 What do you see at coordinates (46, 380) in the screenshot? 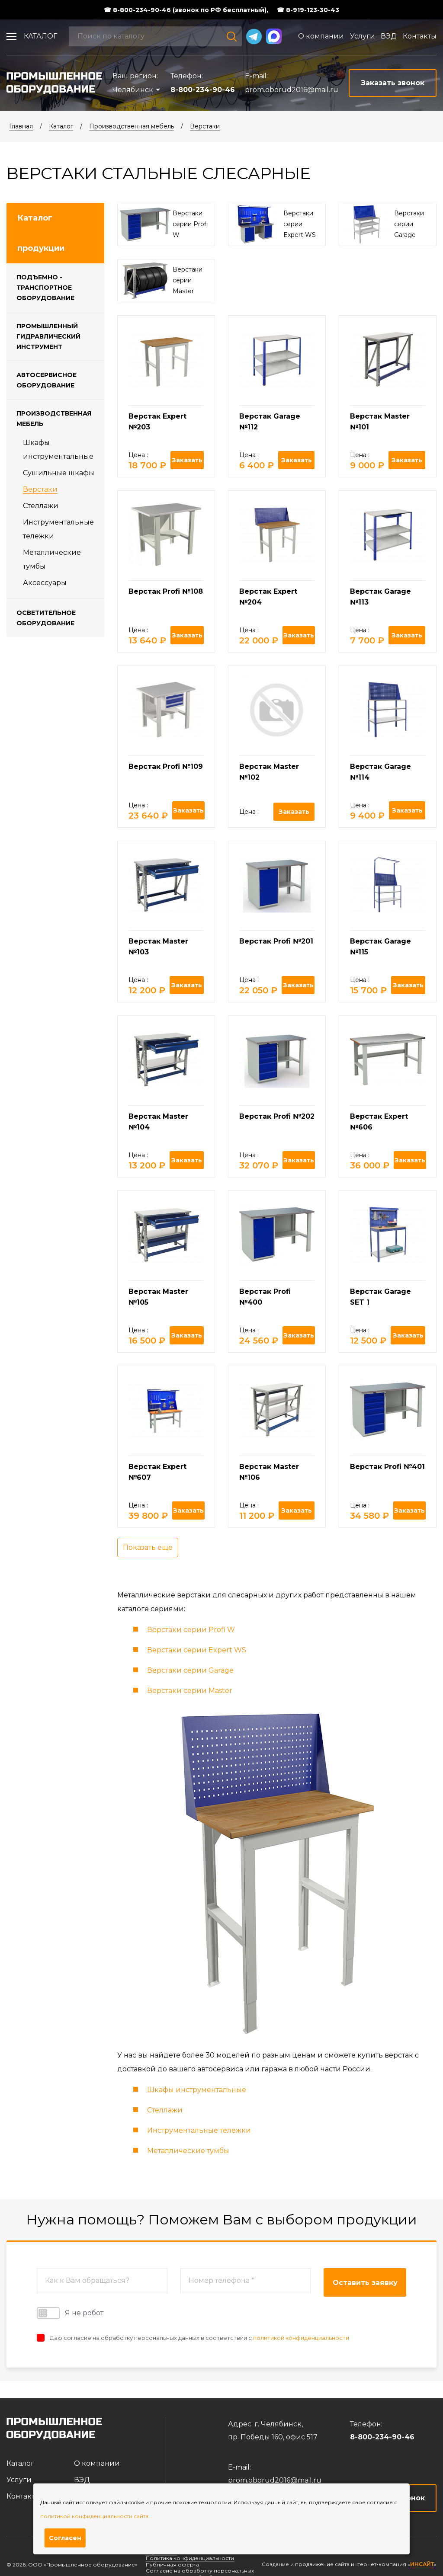
I see `Автосервисное оборудование` at bounding box center [46, 380].